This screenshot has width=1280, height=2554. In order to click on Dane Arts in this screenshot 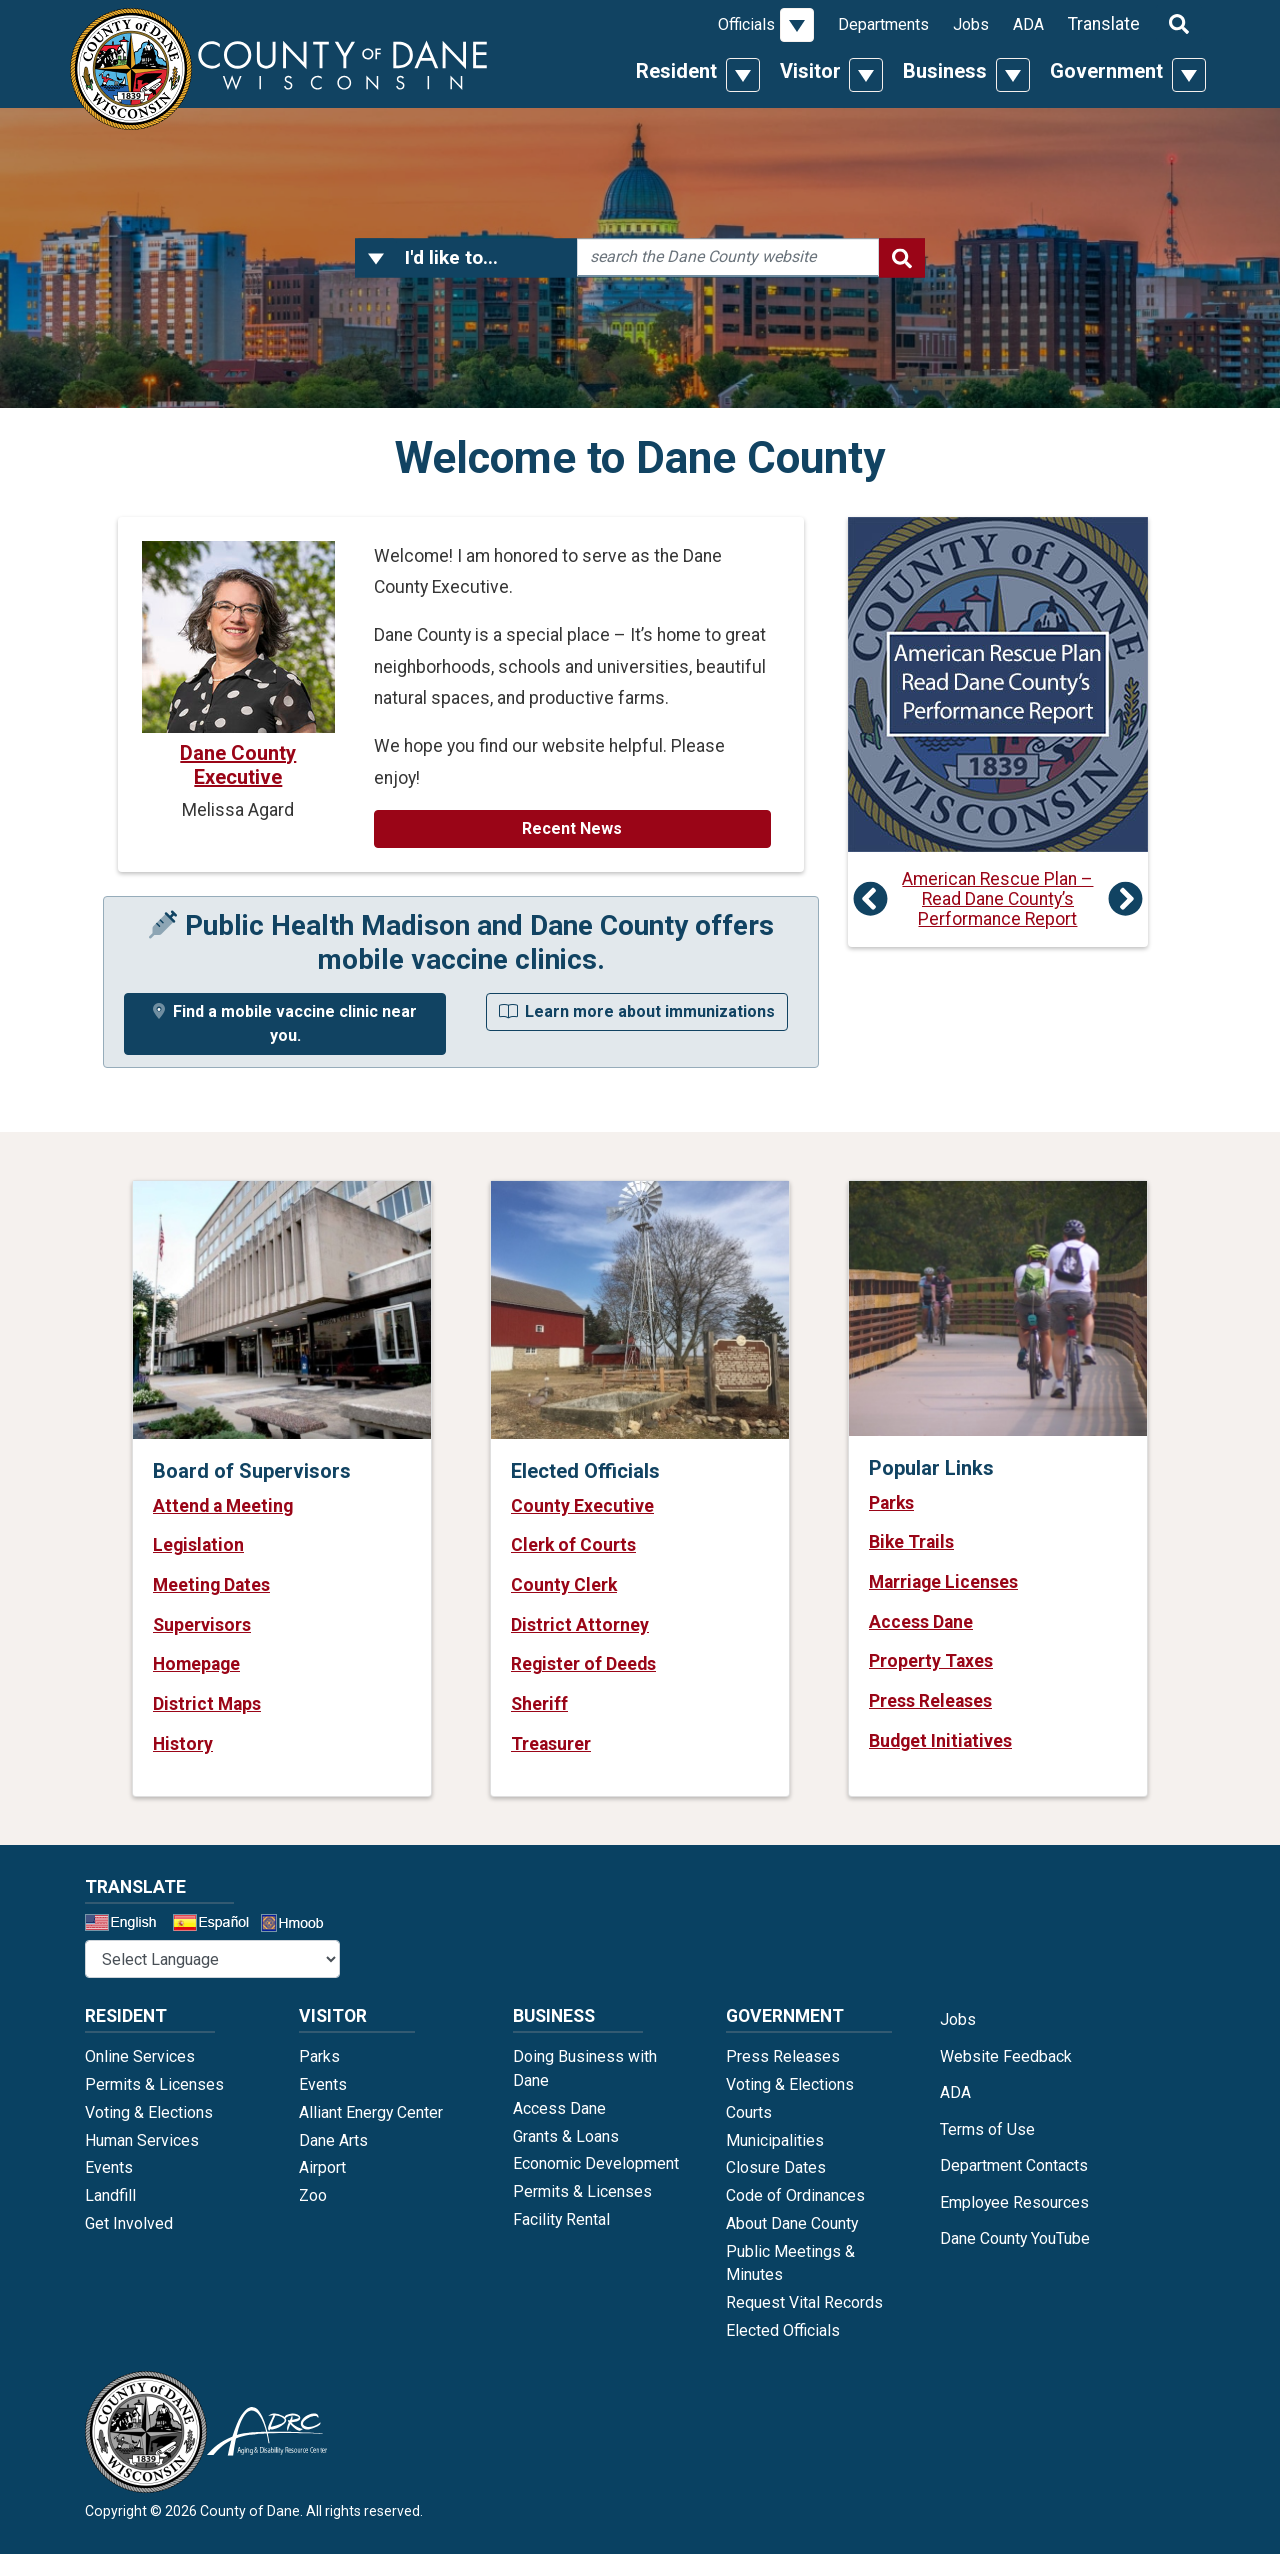, I will do `click(333, 2140)`.